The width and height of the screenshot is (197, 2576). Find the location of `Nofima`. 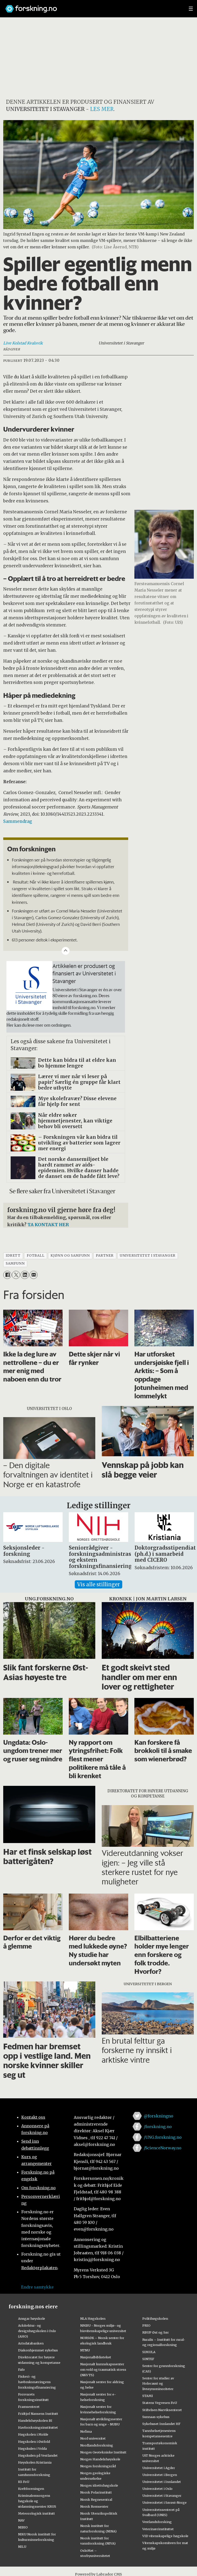

Nofima is located at coordinates (86, 2431).